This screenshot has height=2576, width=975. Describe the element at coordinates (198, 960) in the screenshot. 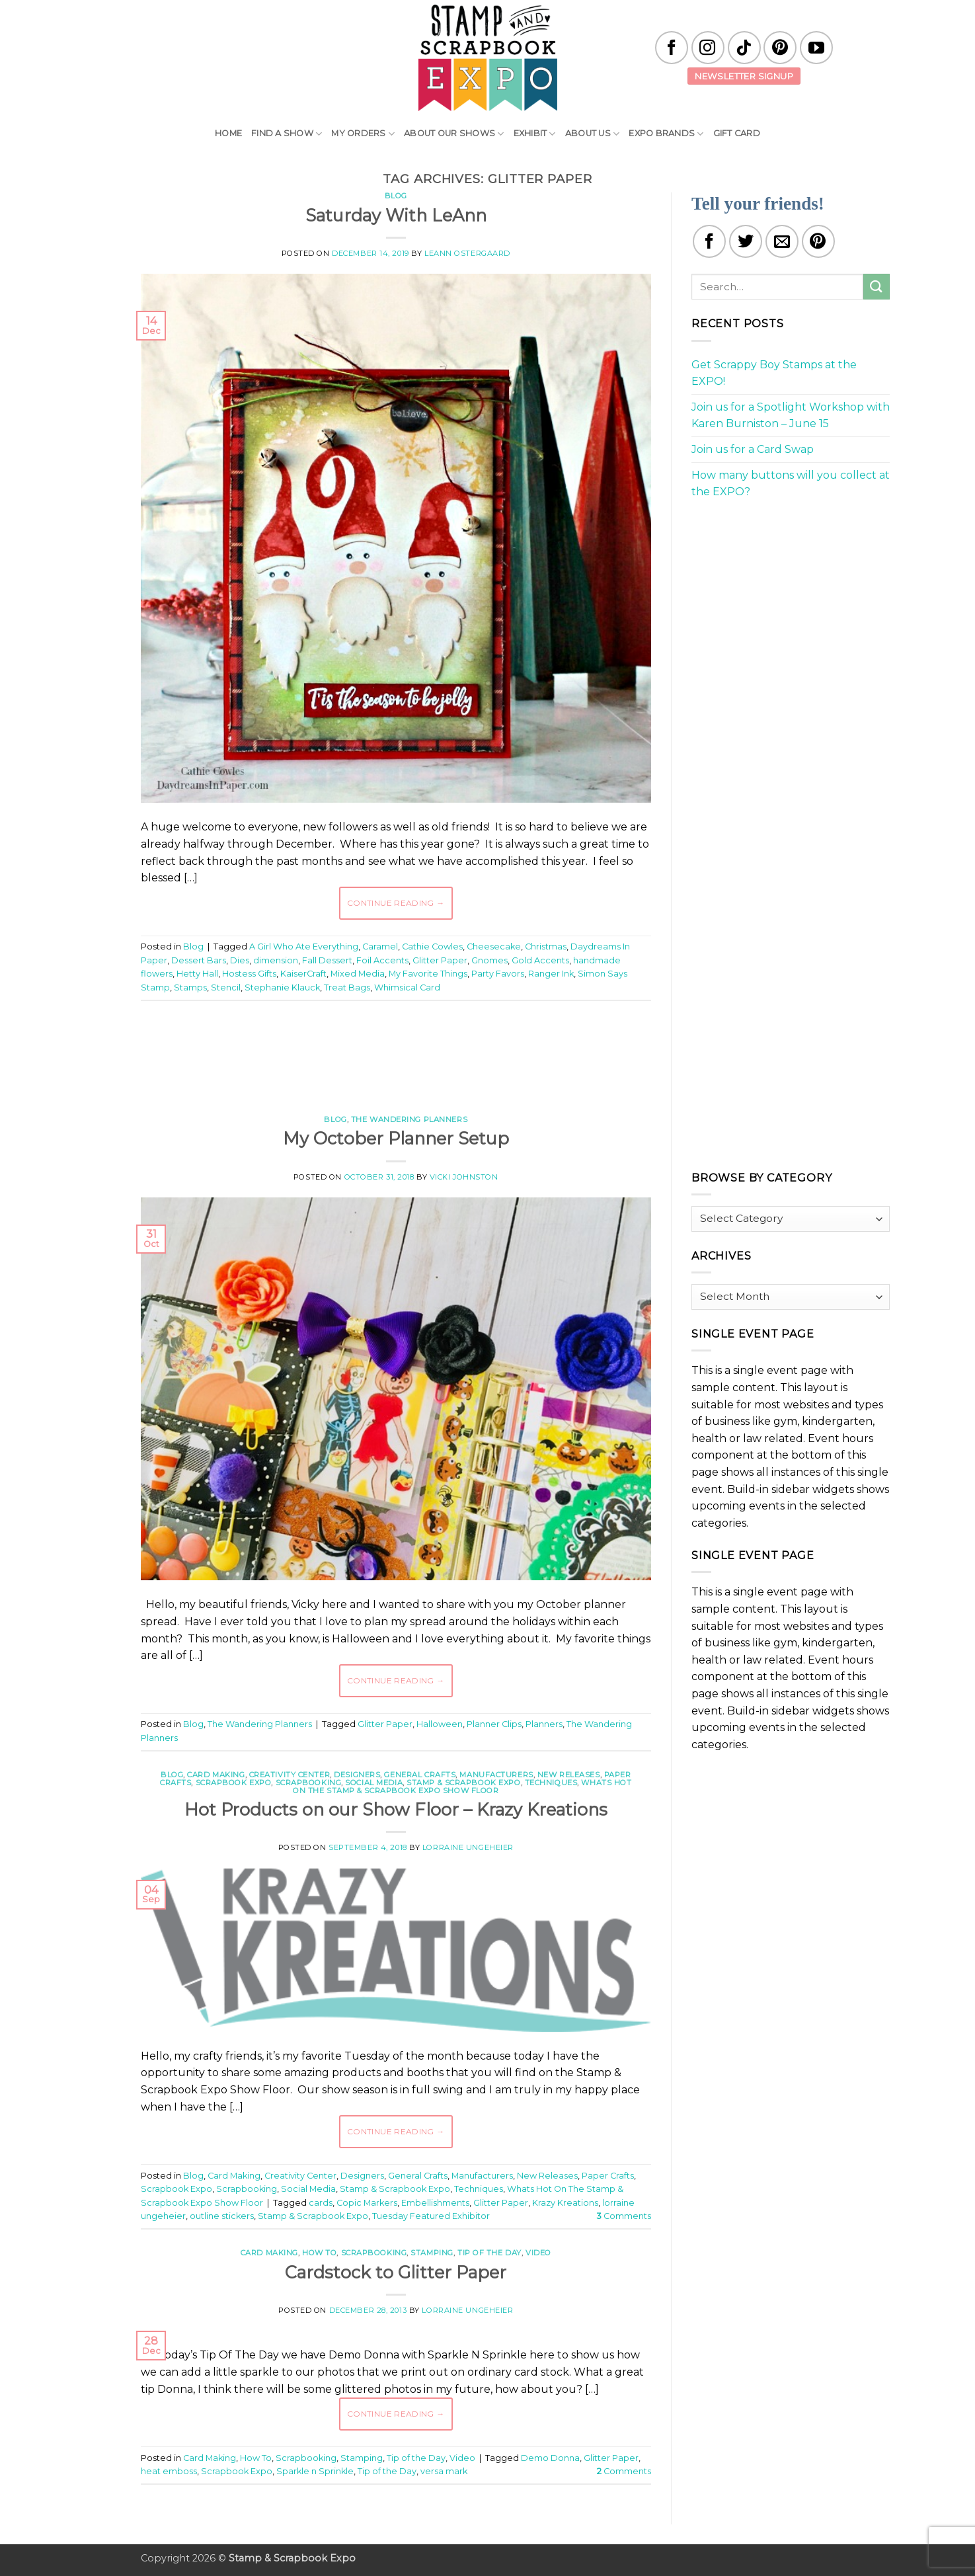

I see `Dessert Bars` at that location.